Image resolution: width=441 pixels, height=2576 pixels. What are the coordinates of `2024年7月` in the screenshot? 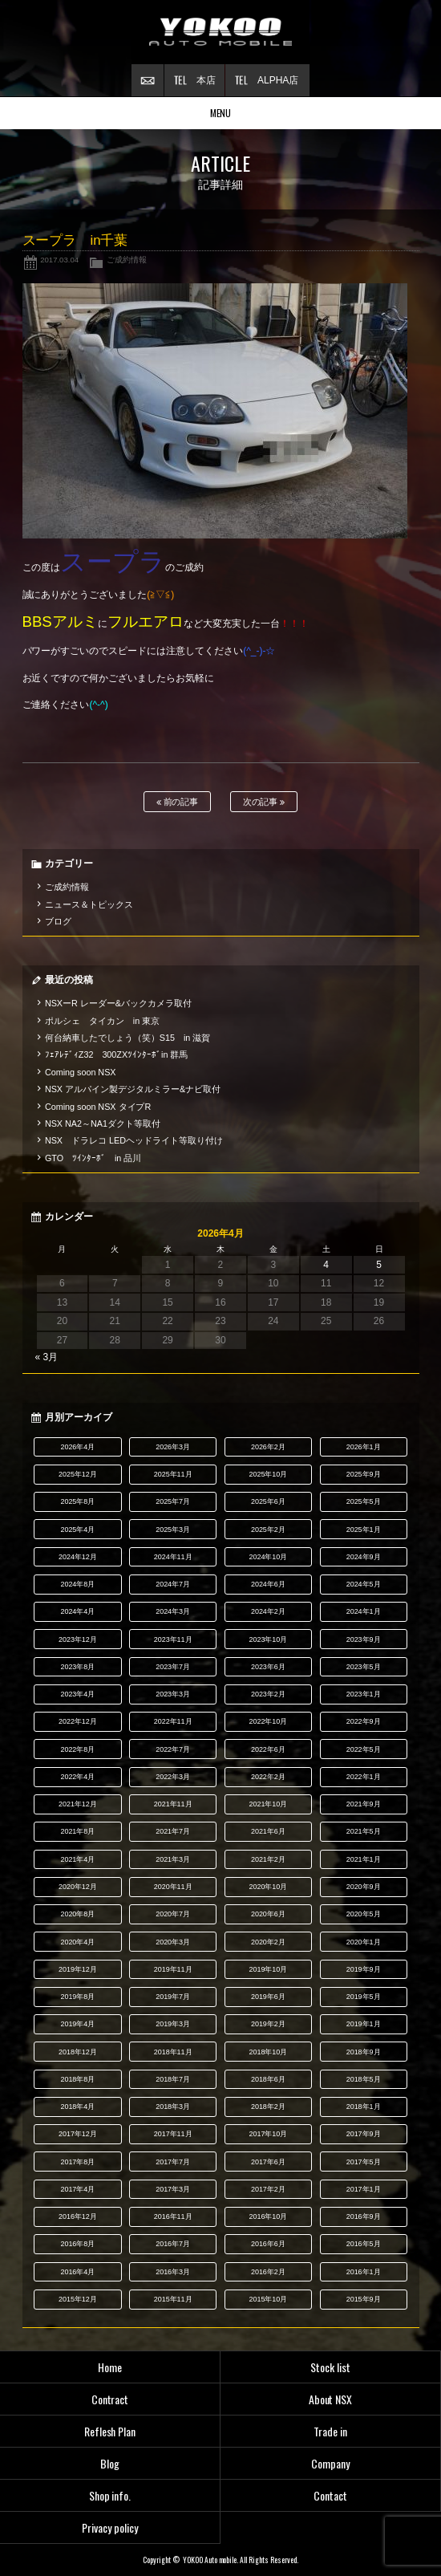 It's located at (173, 1584).